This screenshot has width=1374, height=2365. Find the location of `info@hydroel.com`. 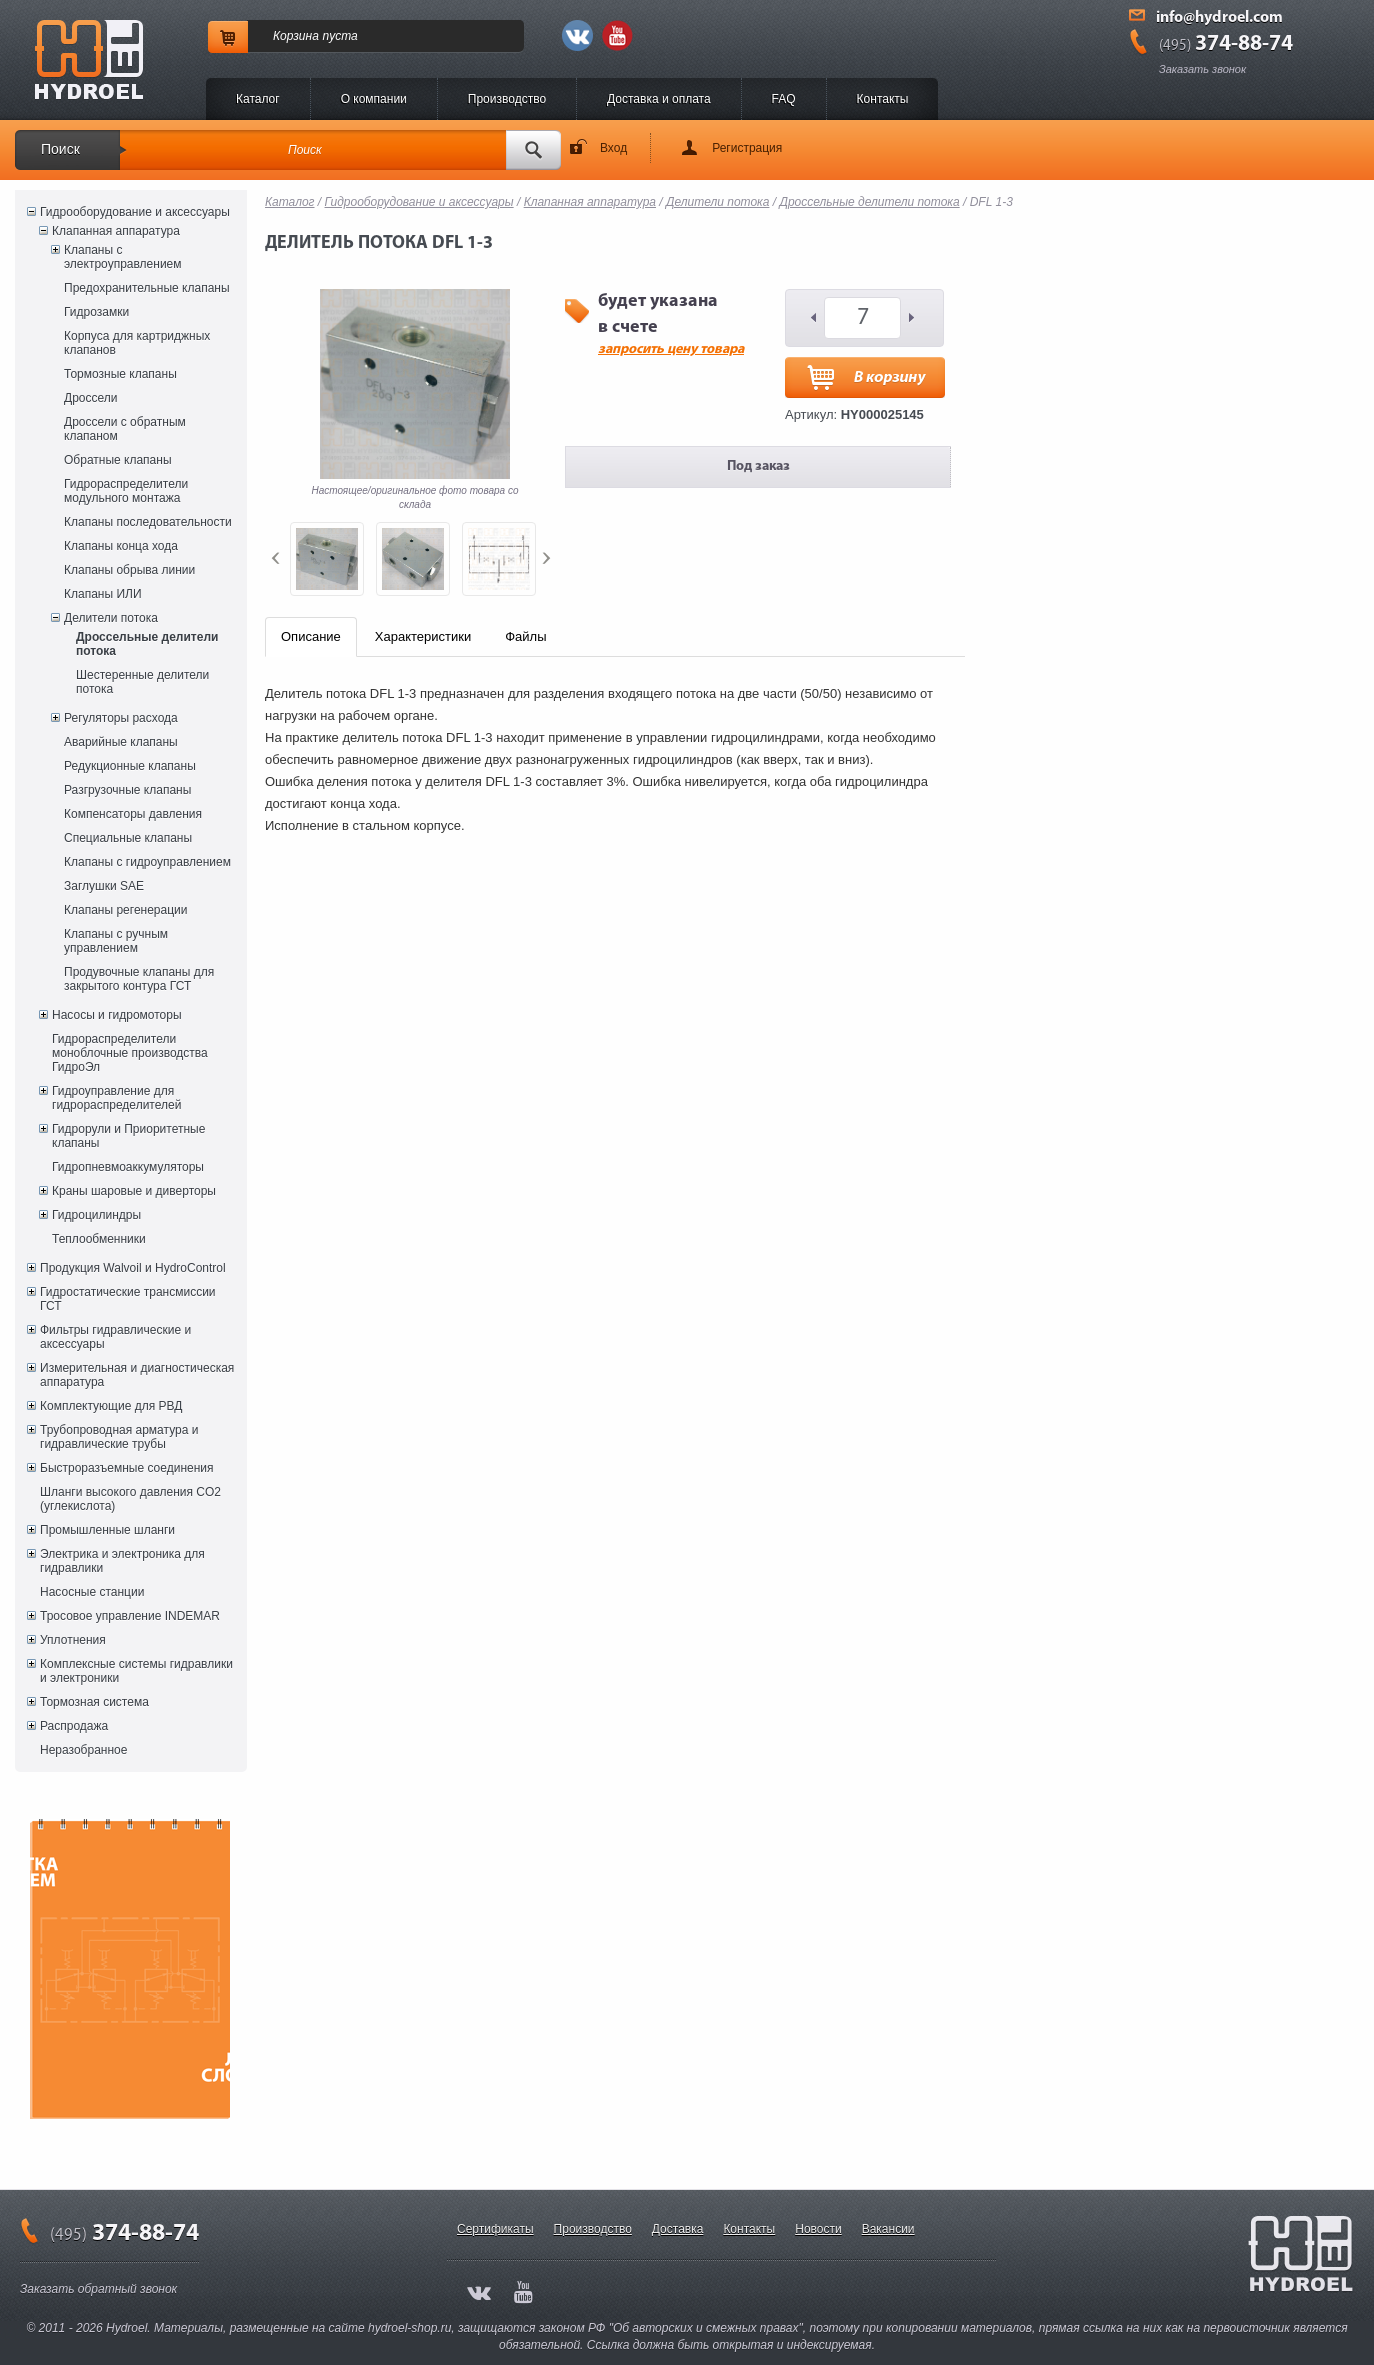

info@hydroel.com is located at coordinates (1219, 18).